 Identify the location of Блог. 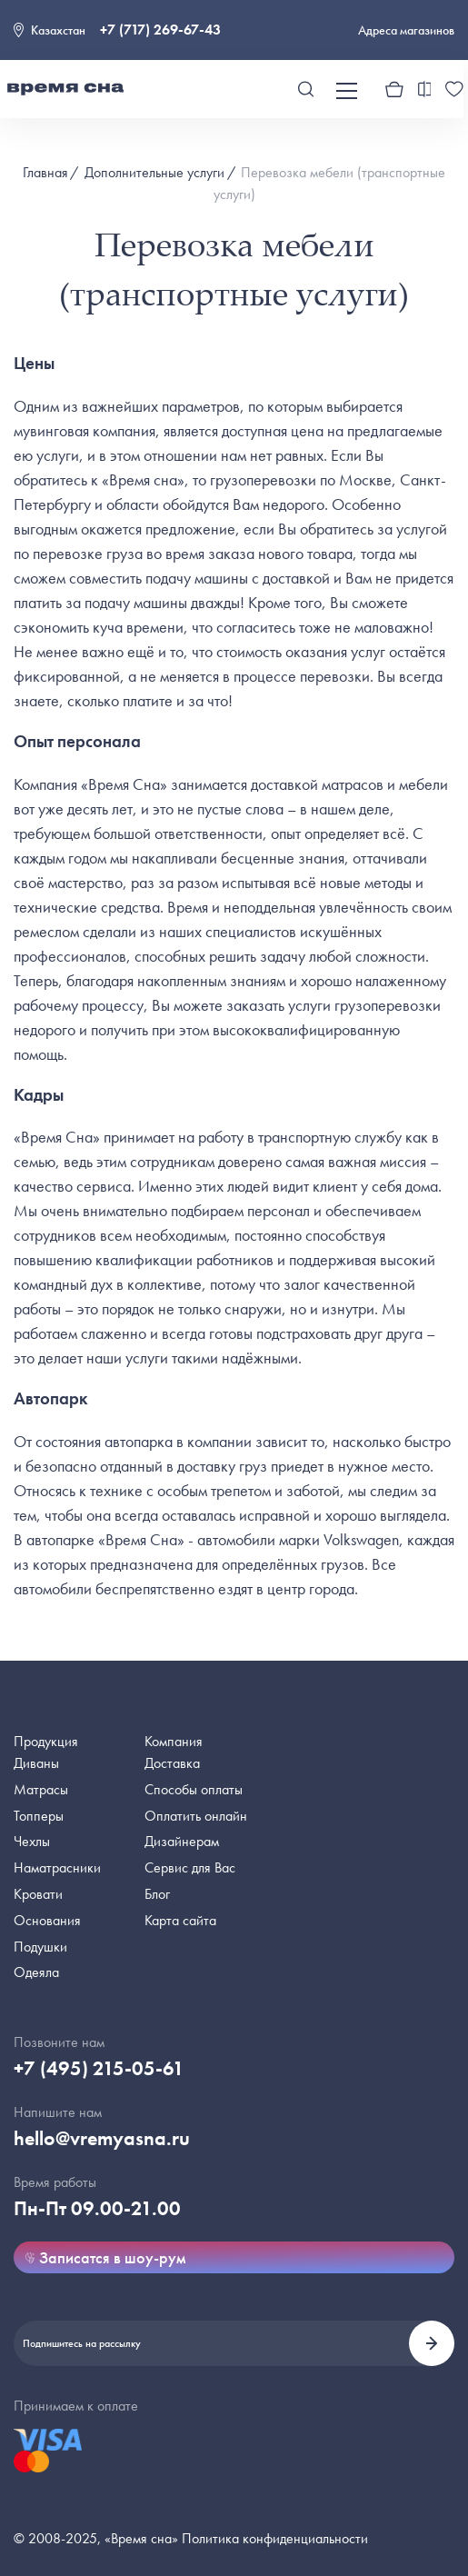
(157, 1893).